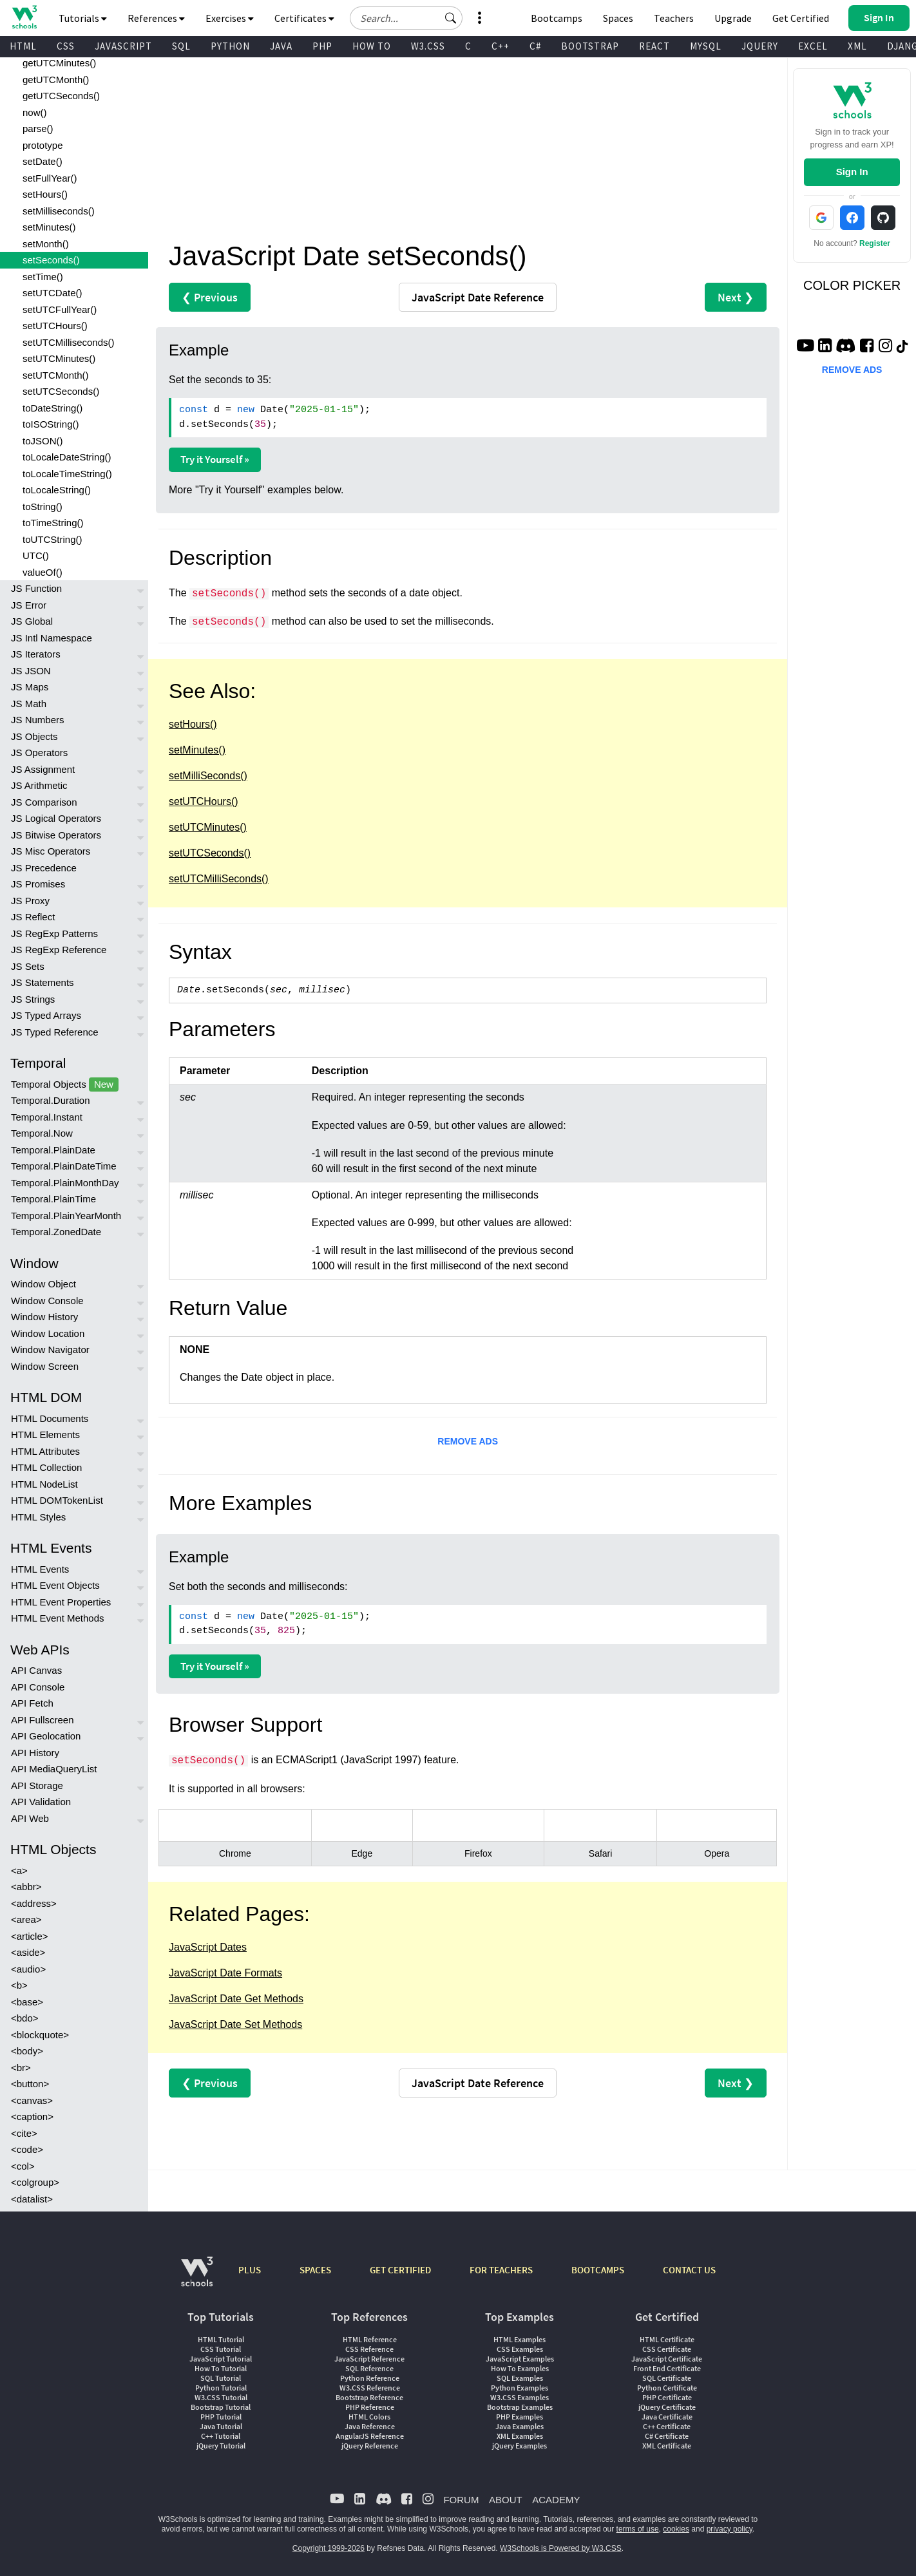 This screenshot has width=916, height=2576. I want to click on Tutorials [button], so click(83, 18).